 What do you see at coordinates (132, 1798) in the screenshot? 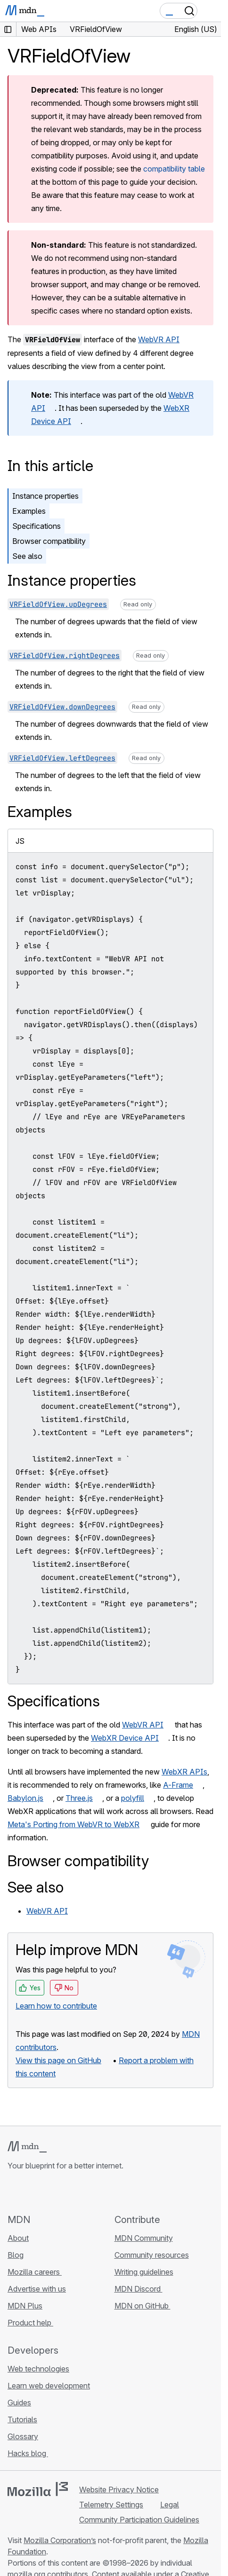
I see `polyfill` at bounding box center [132, 1798].